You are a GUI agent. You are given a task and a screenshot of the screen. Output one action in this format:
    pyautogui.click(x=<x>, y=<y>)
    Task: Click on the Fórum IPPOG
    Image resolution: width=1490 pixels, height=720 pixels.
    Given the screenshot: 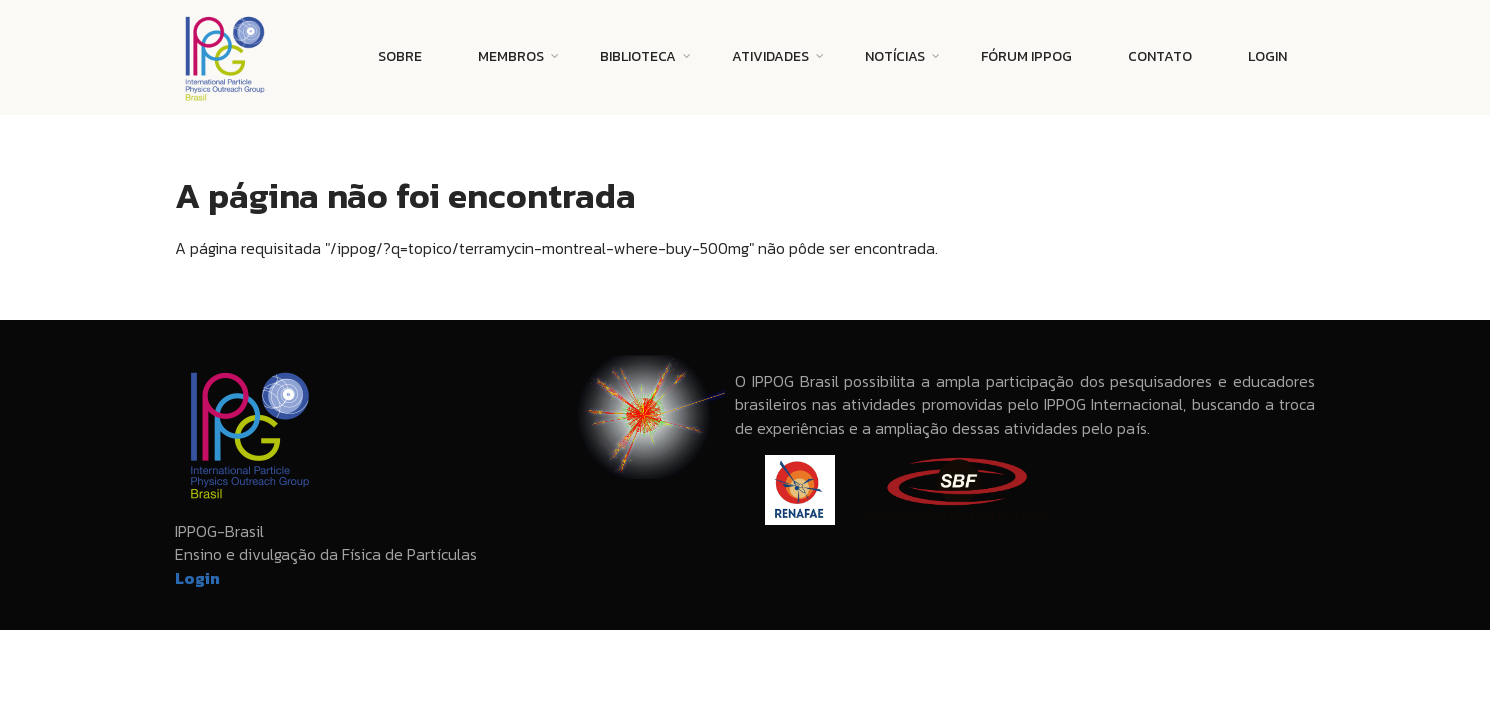 What is the action you would take?
    pyautogui.click(x=1026, y=56)
    